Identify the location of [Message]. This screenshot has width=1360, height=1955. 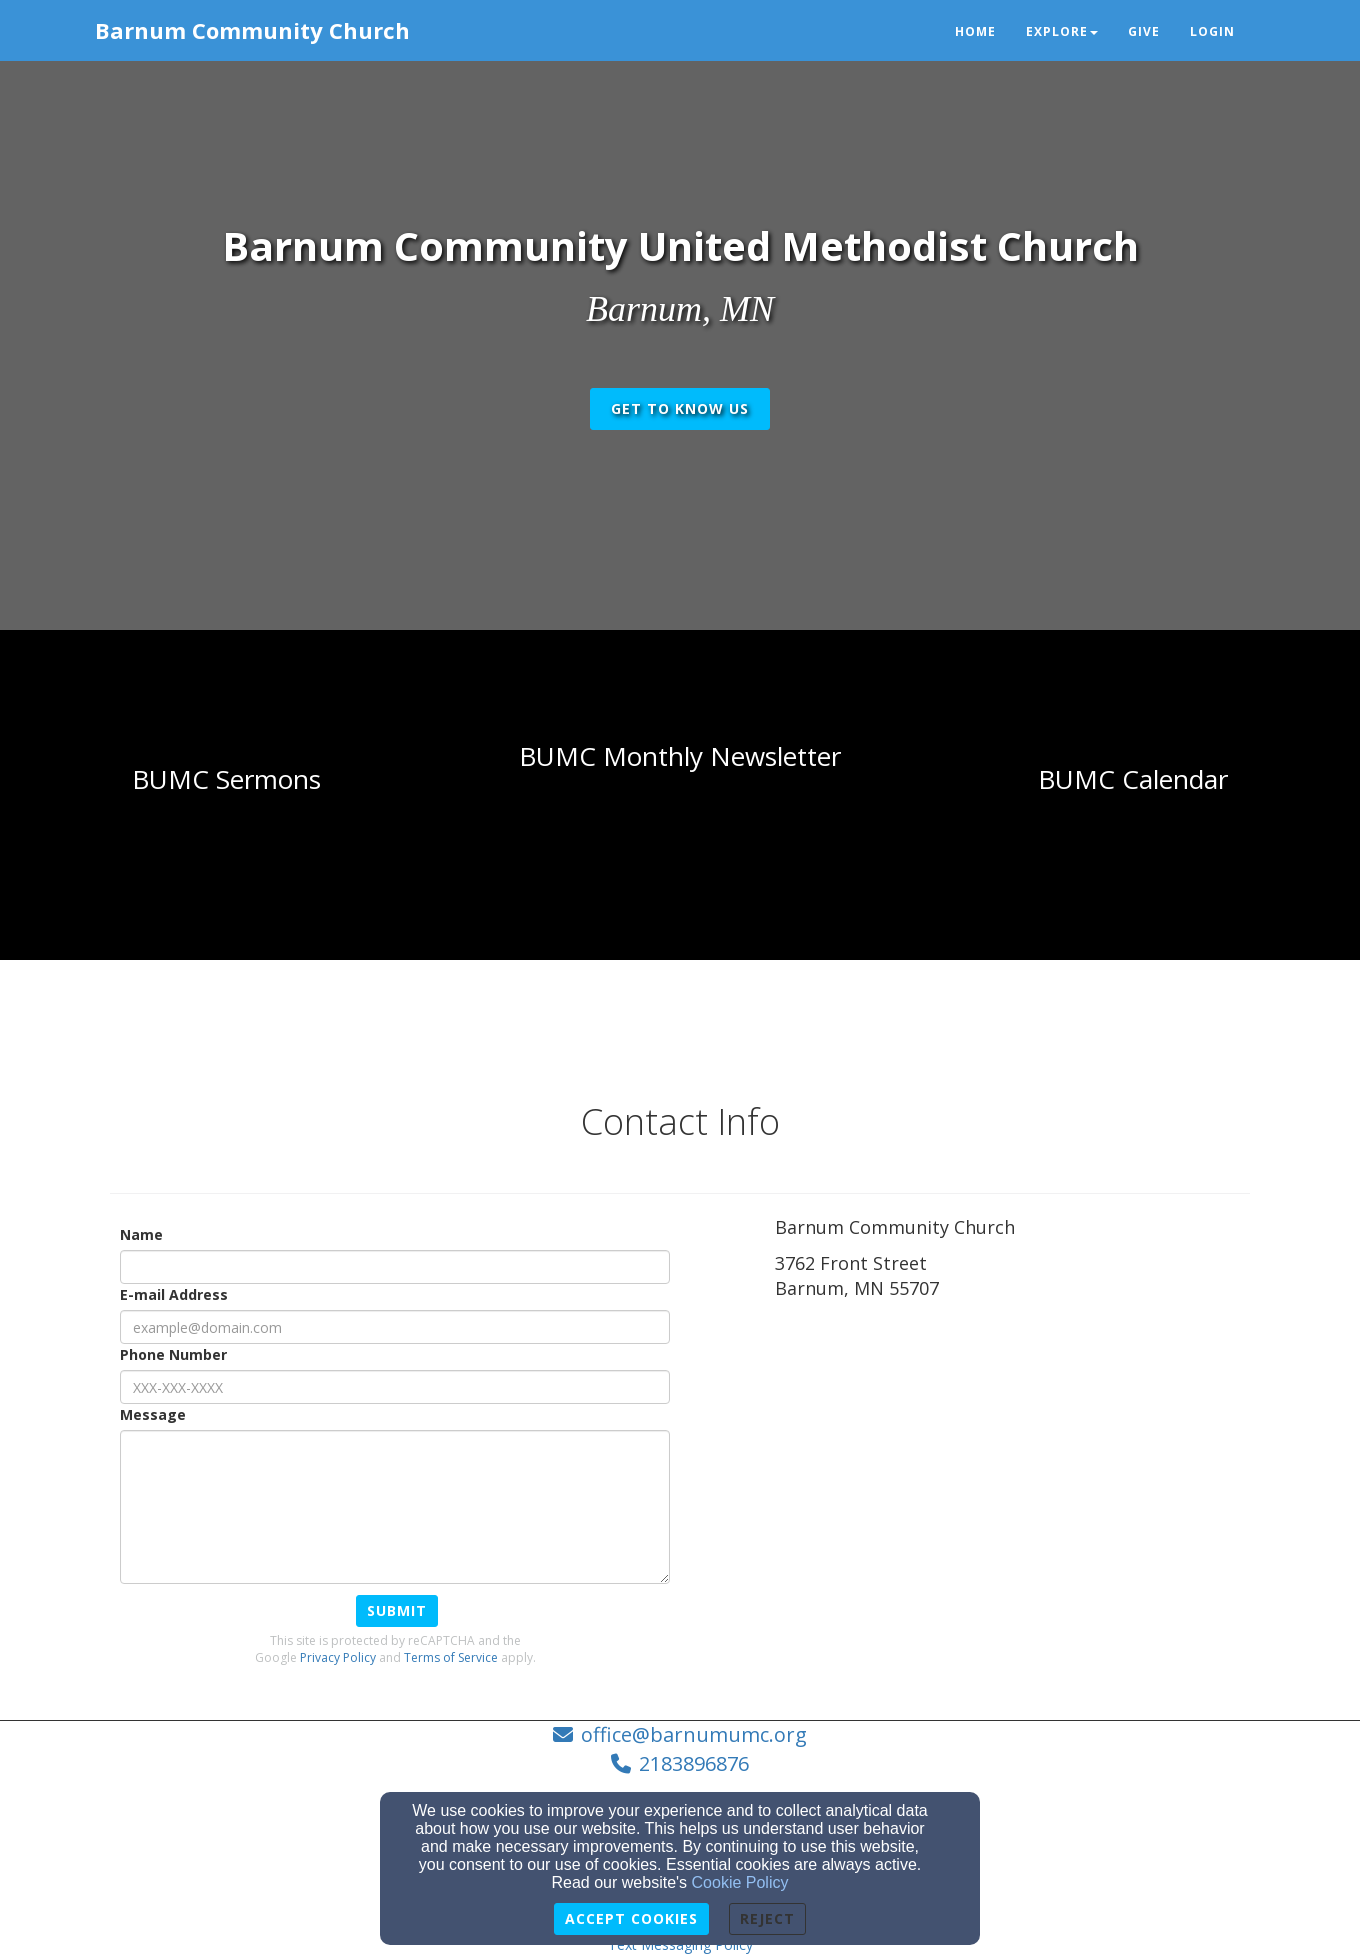
(395, 1507).